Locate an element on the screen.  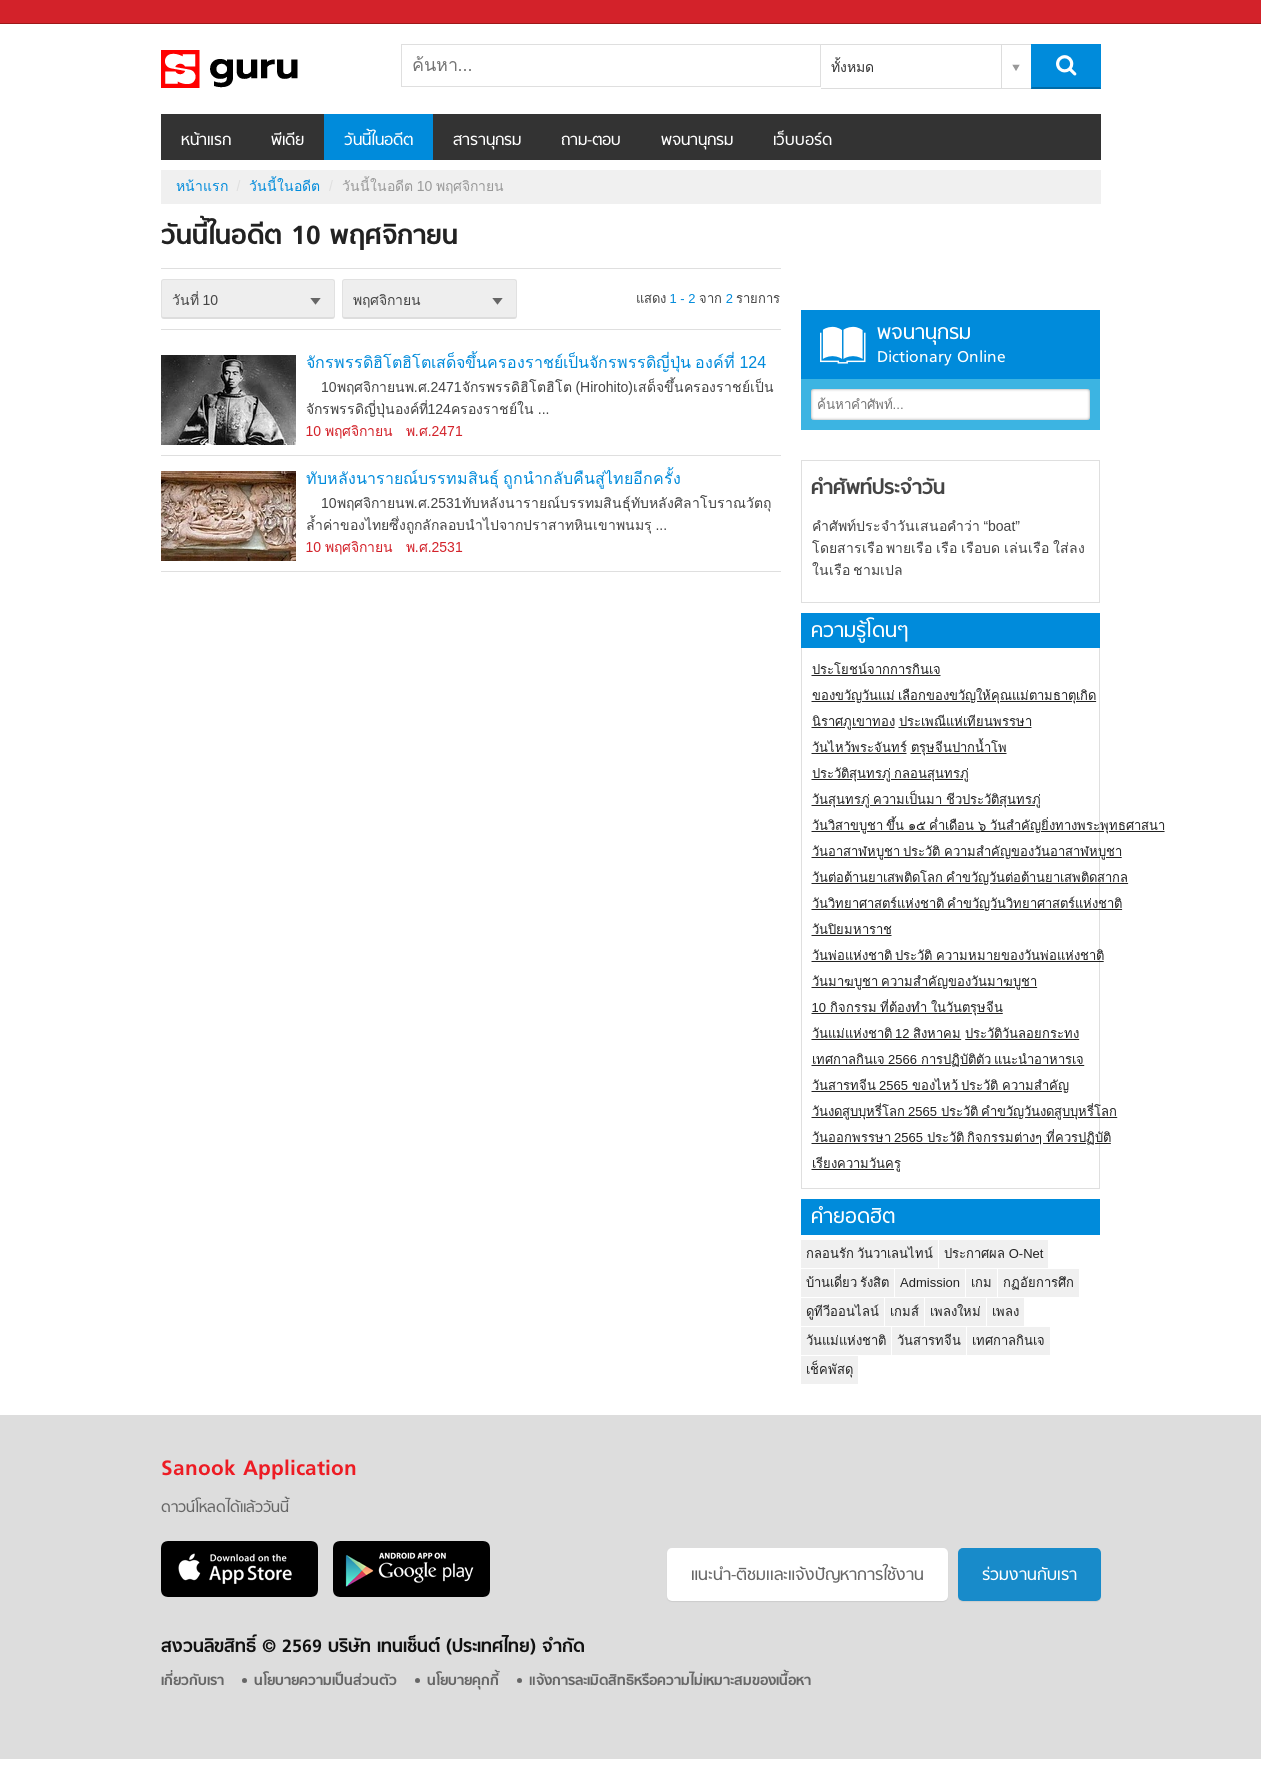
10 พฤศจิกายน is located at coordinates (349, 431).